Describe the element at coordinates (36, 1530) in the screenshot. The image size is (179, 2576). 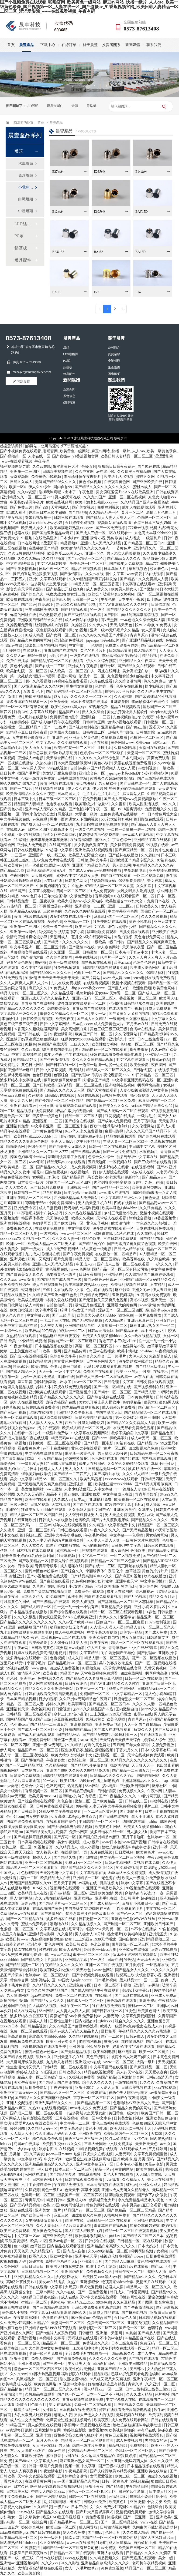
I see `亚洲一区二区三区乱码` at that location.